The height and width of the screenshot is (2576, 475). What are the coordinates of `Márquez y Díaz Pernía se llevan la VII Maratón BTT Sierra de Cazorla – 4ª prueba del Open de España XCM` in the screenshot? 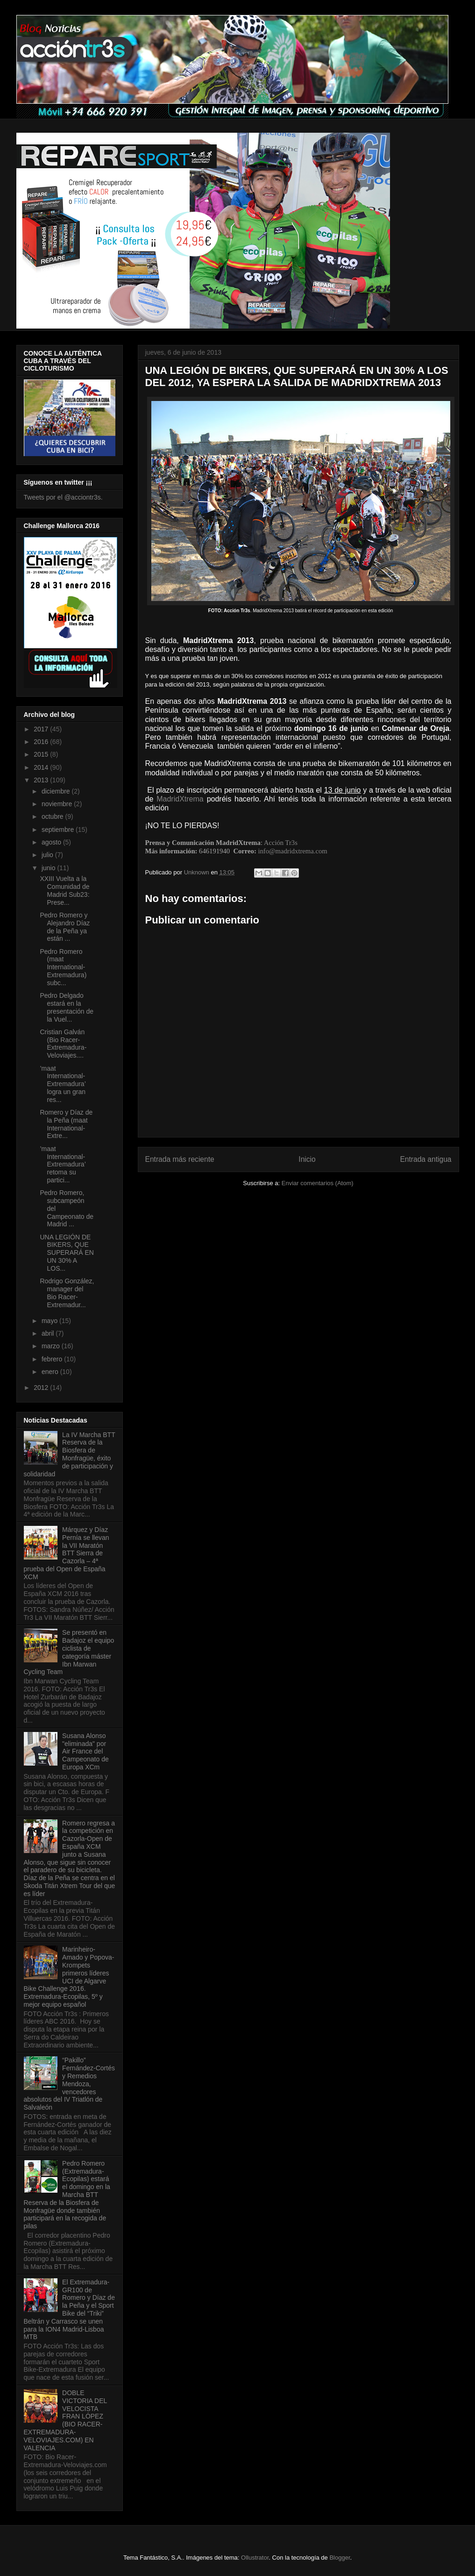 It's located at (66, 1553).